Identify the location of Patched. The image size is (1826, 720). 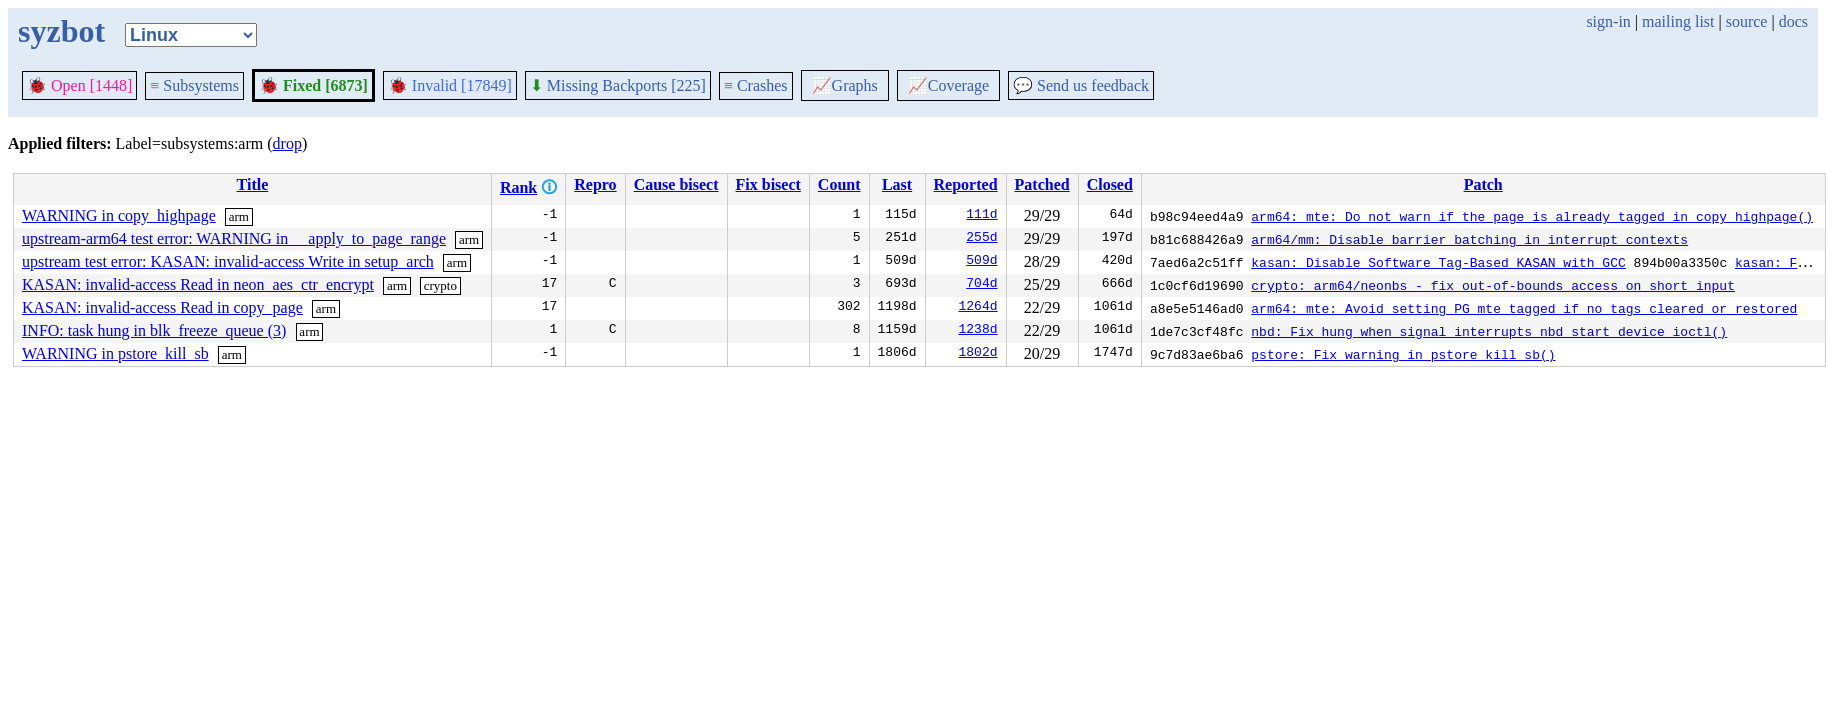
(1042, 184).